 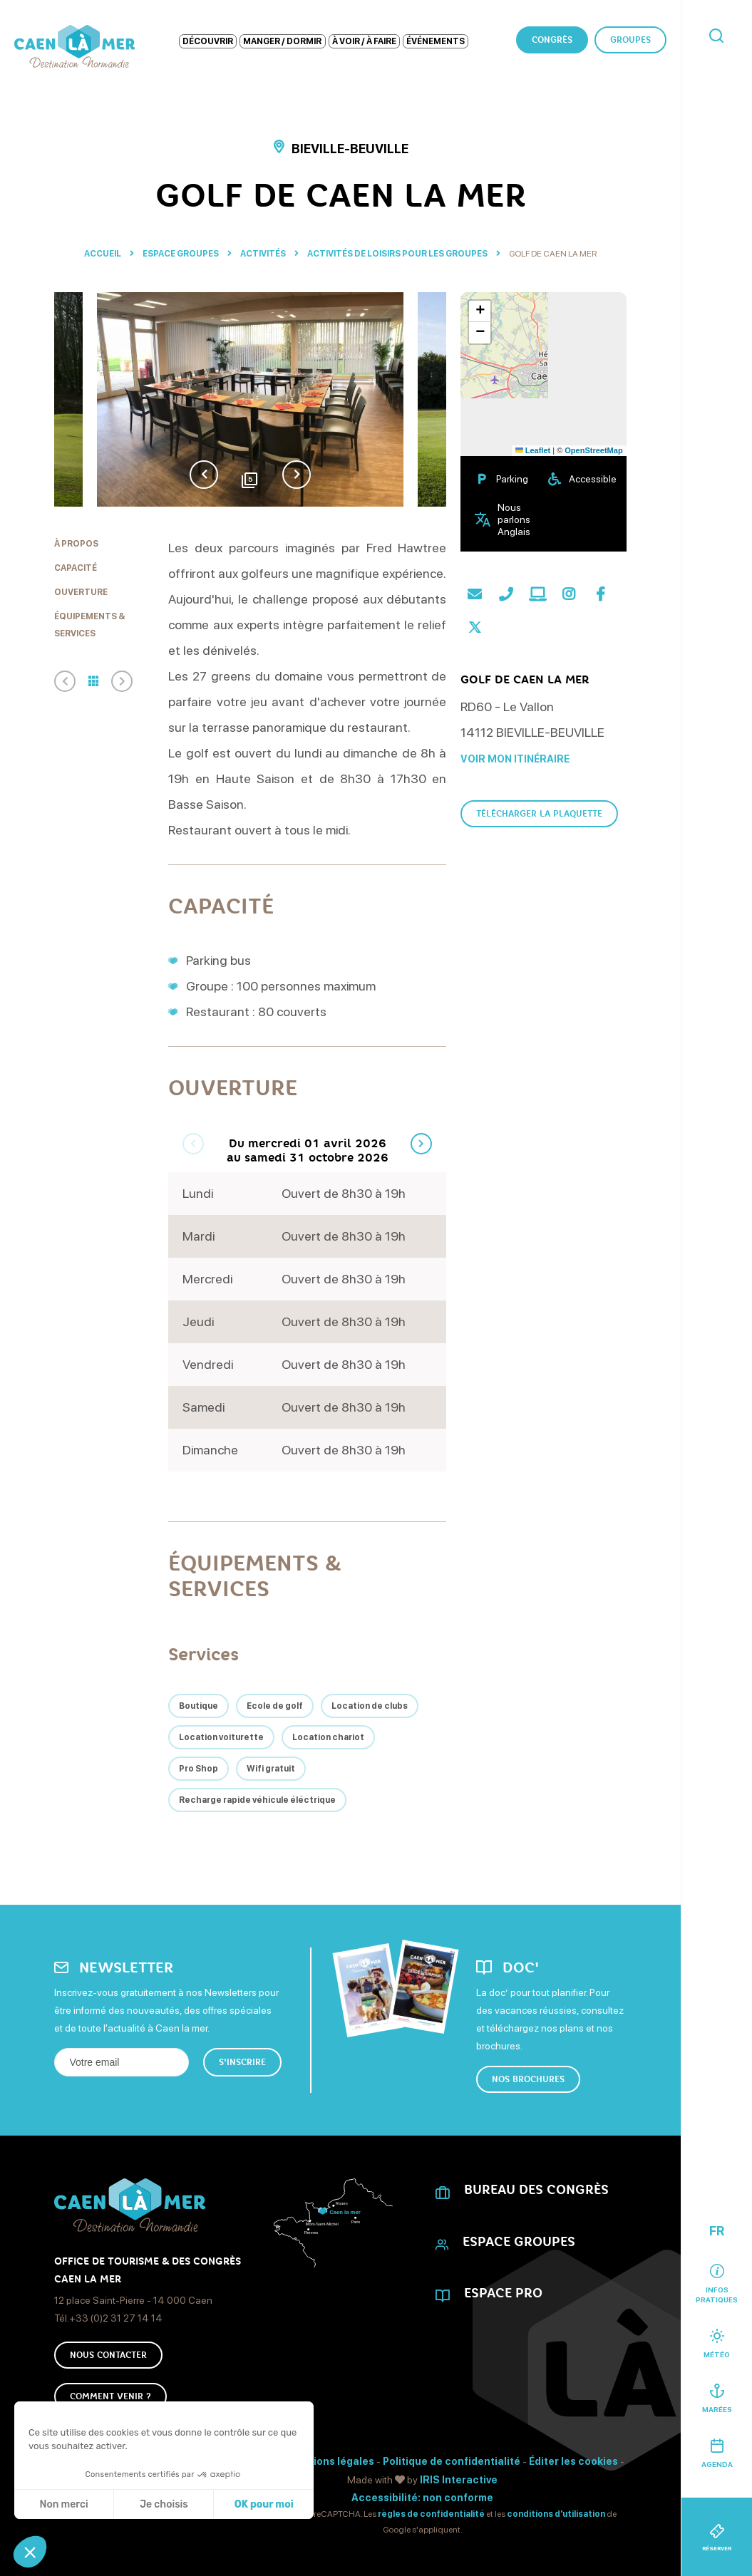 What do you see at coordinates (30, 2552) in the screenshot?
I see `[button]` at bounding box center [30, 2552].